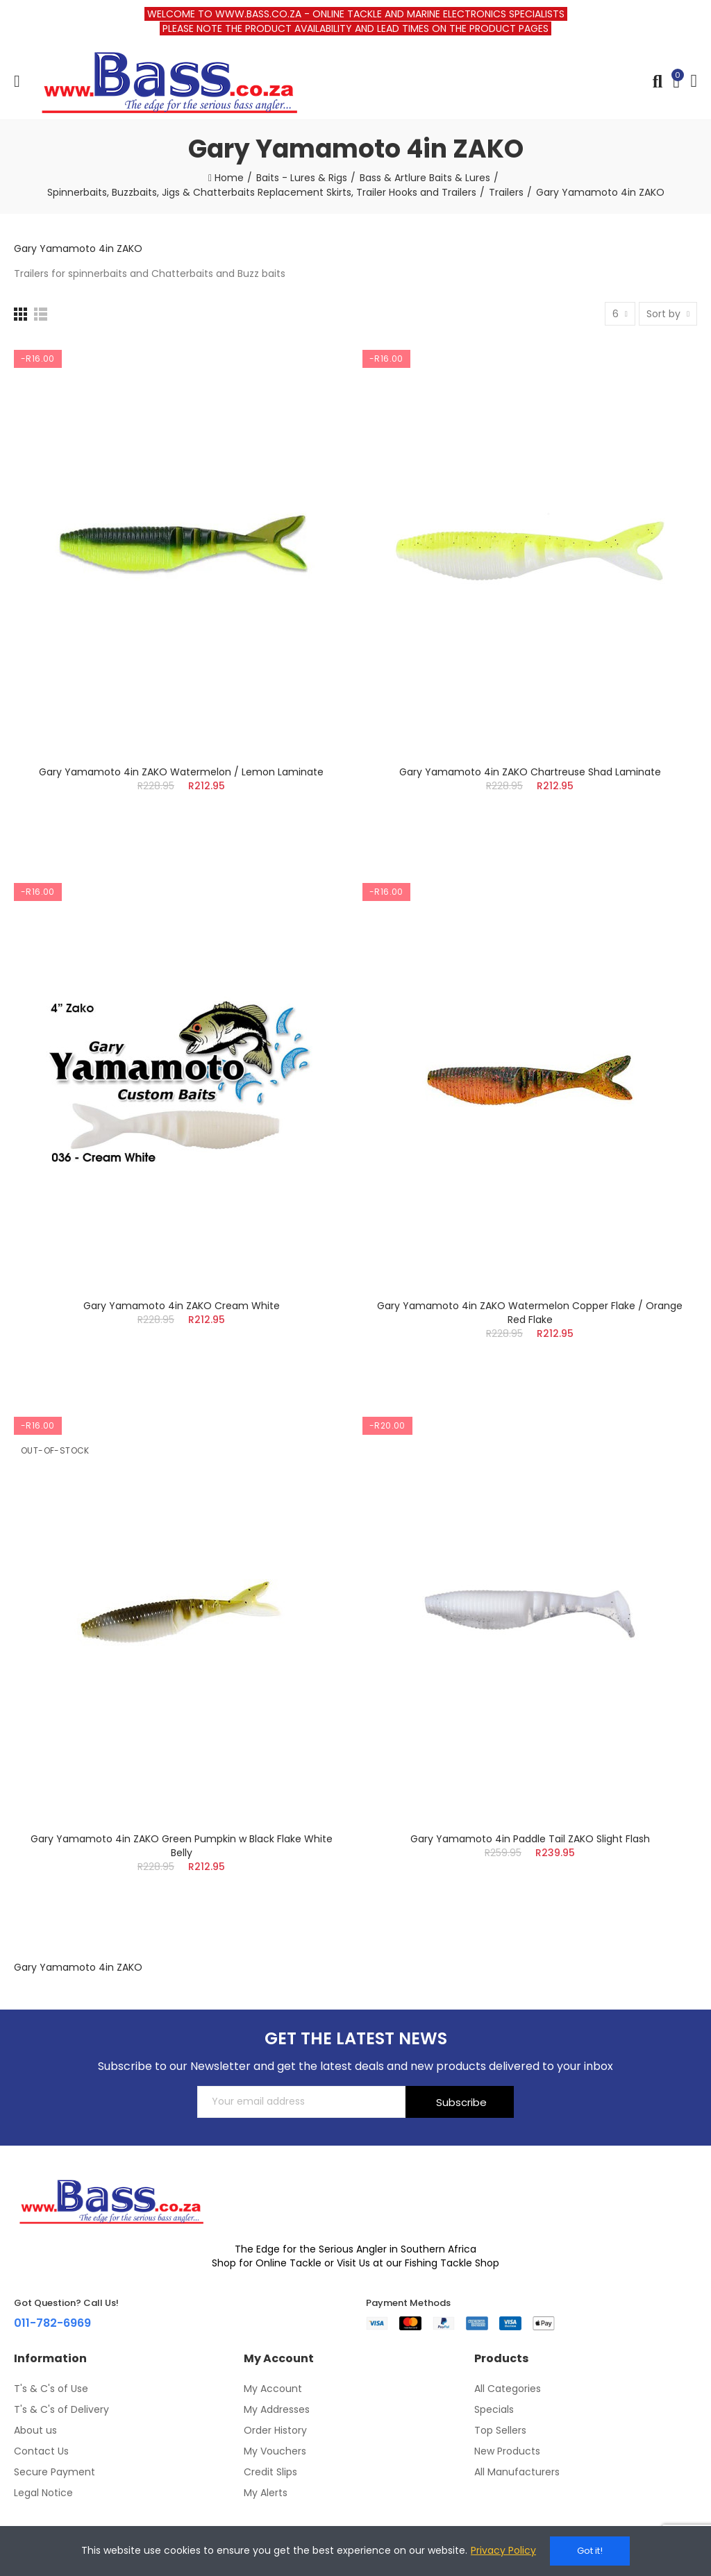 Image resolution: width=711 pixels, height=2576 pixels. I want to click on Gary Yamamoto 4in ZAKO Watermelon Copper Flake / Orange Red Flake, so click(530, 1313).